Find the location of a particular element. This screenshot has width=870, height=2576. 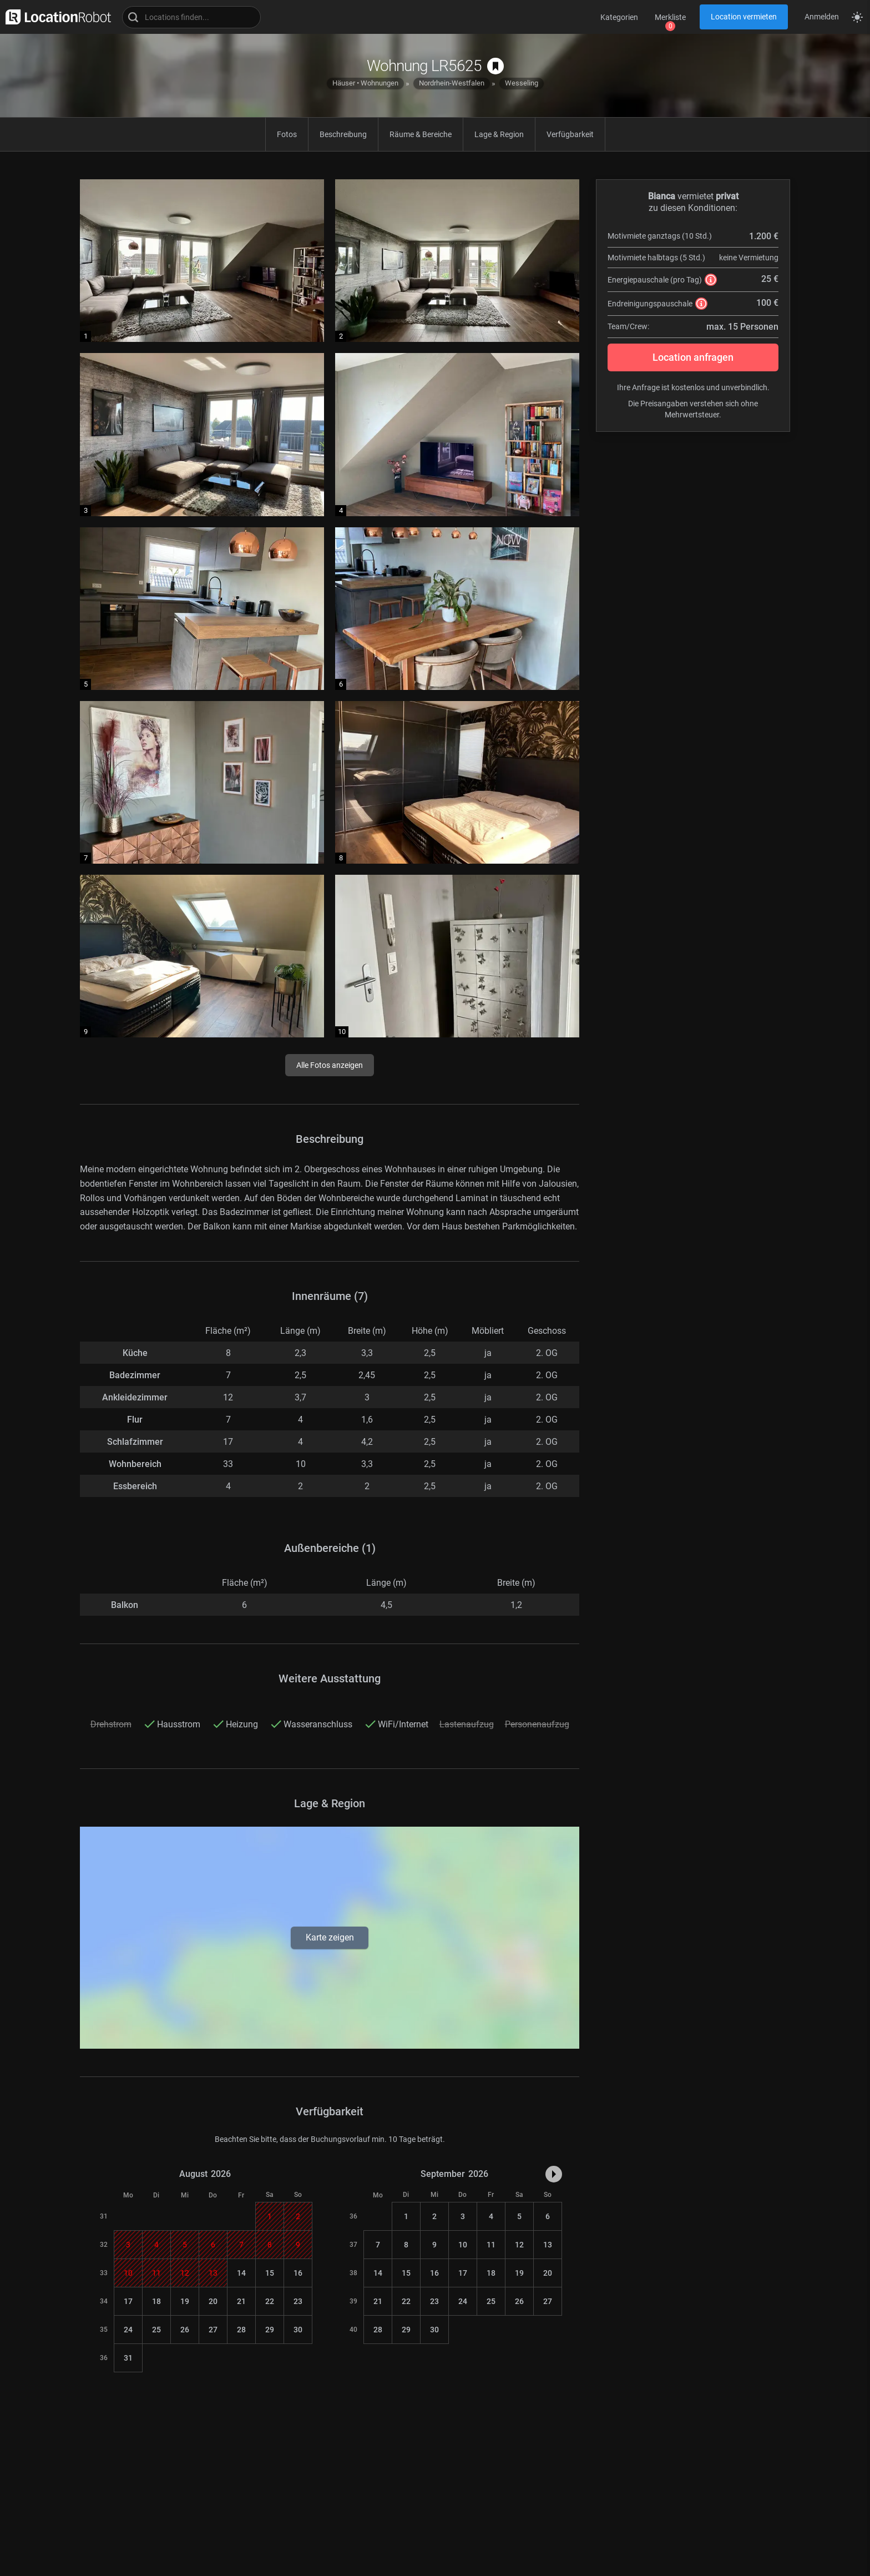

23 is located at coordinates (298, 2301).